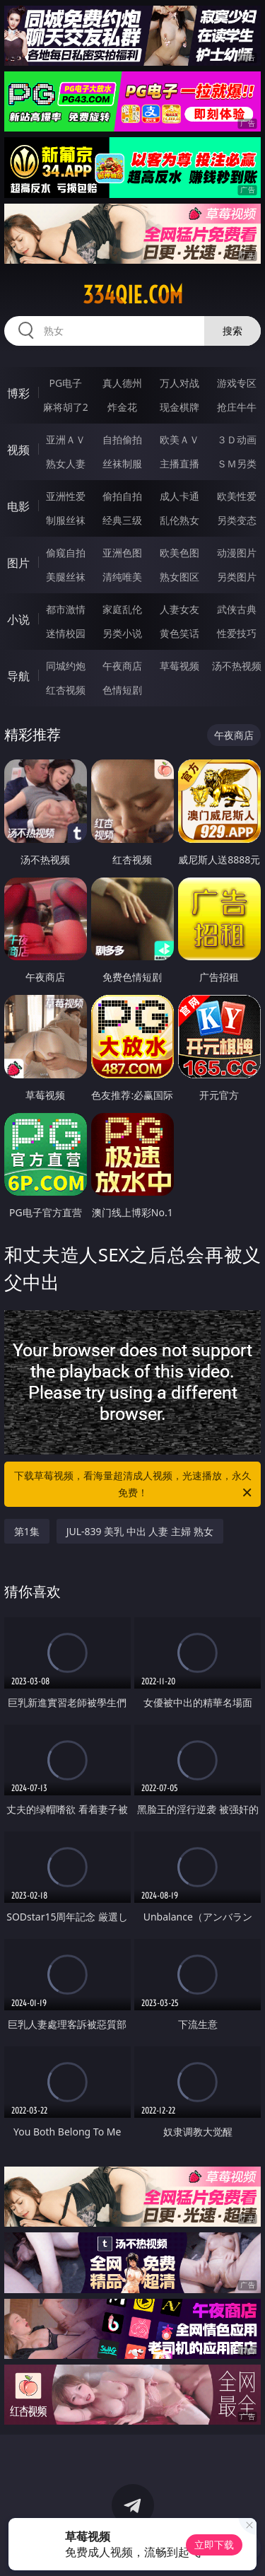 Image resolution: width=265 pixels, height=2576 pixels. I want to click on 另类小说, so click(122, 633).